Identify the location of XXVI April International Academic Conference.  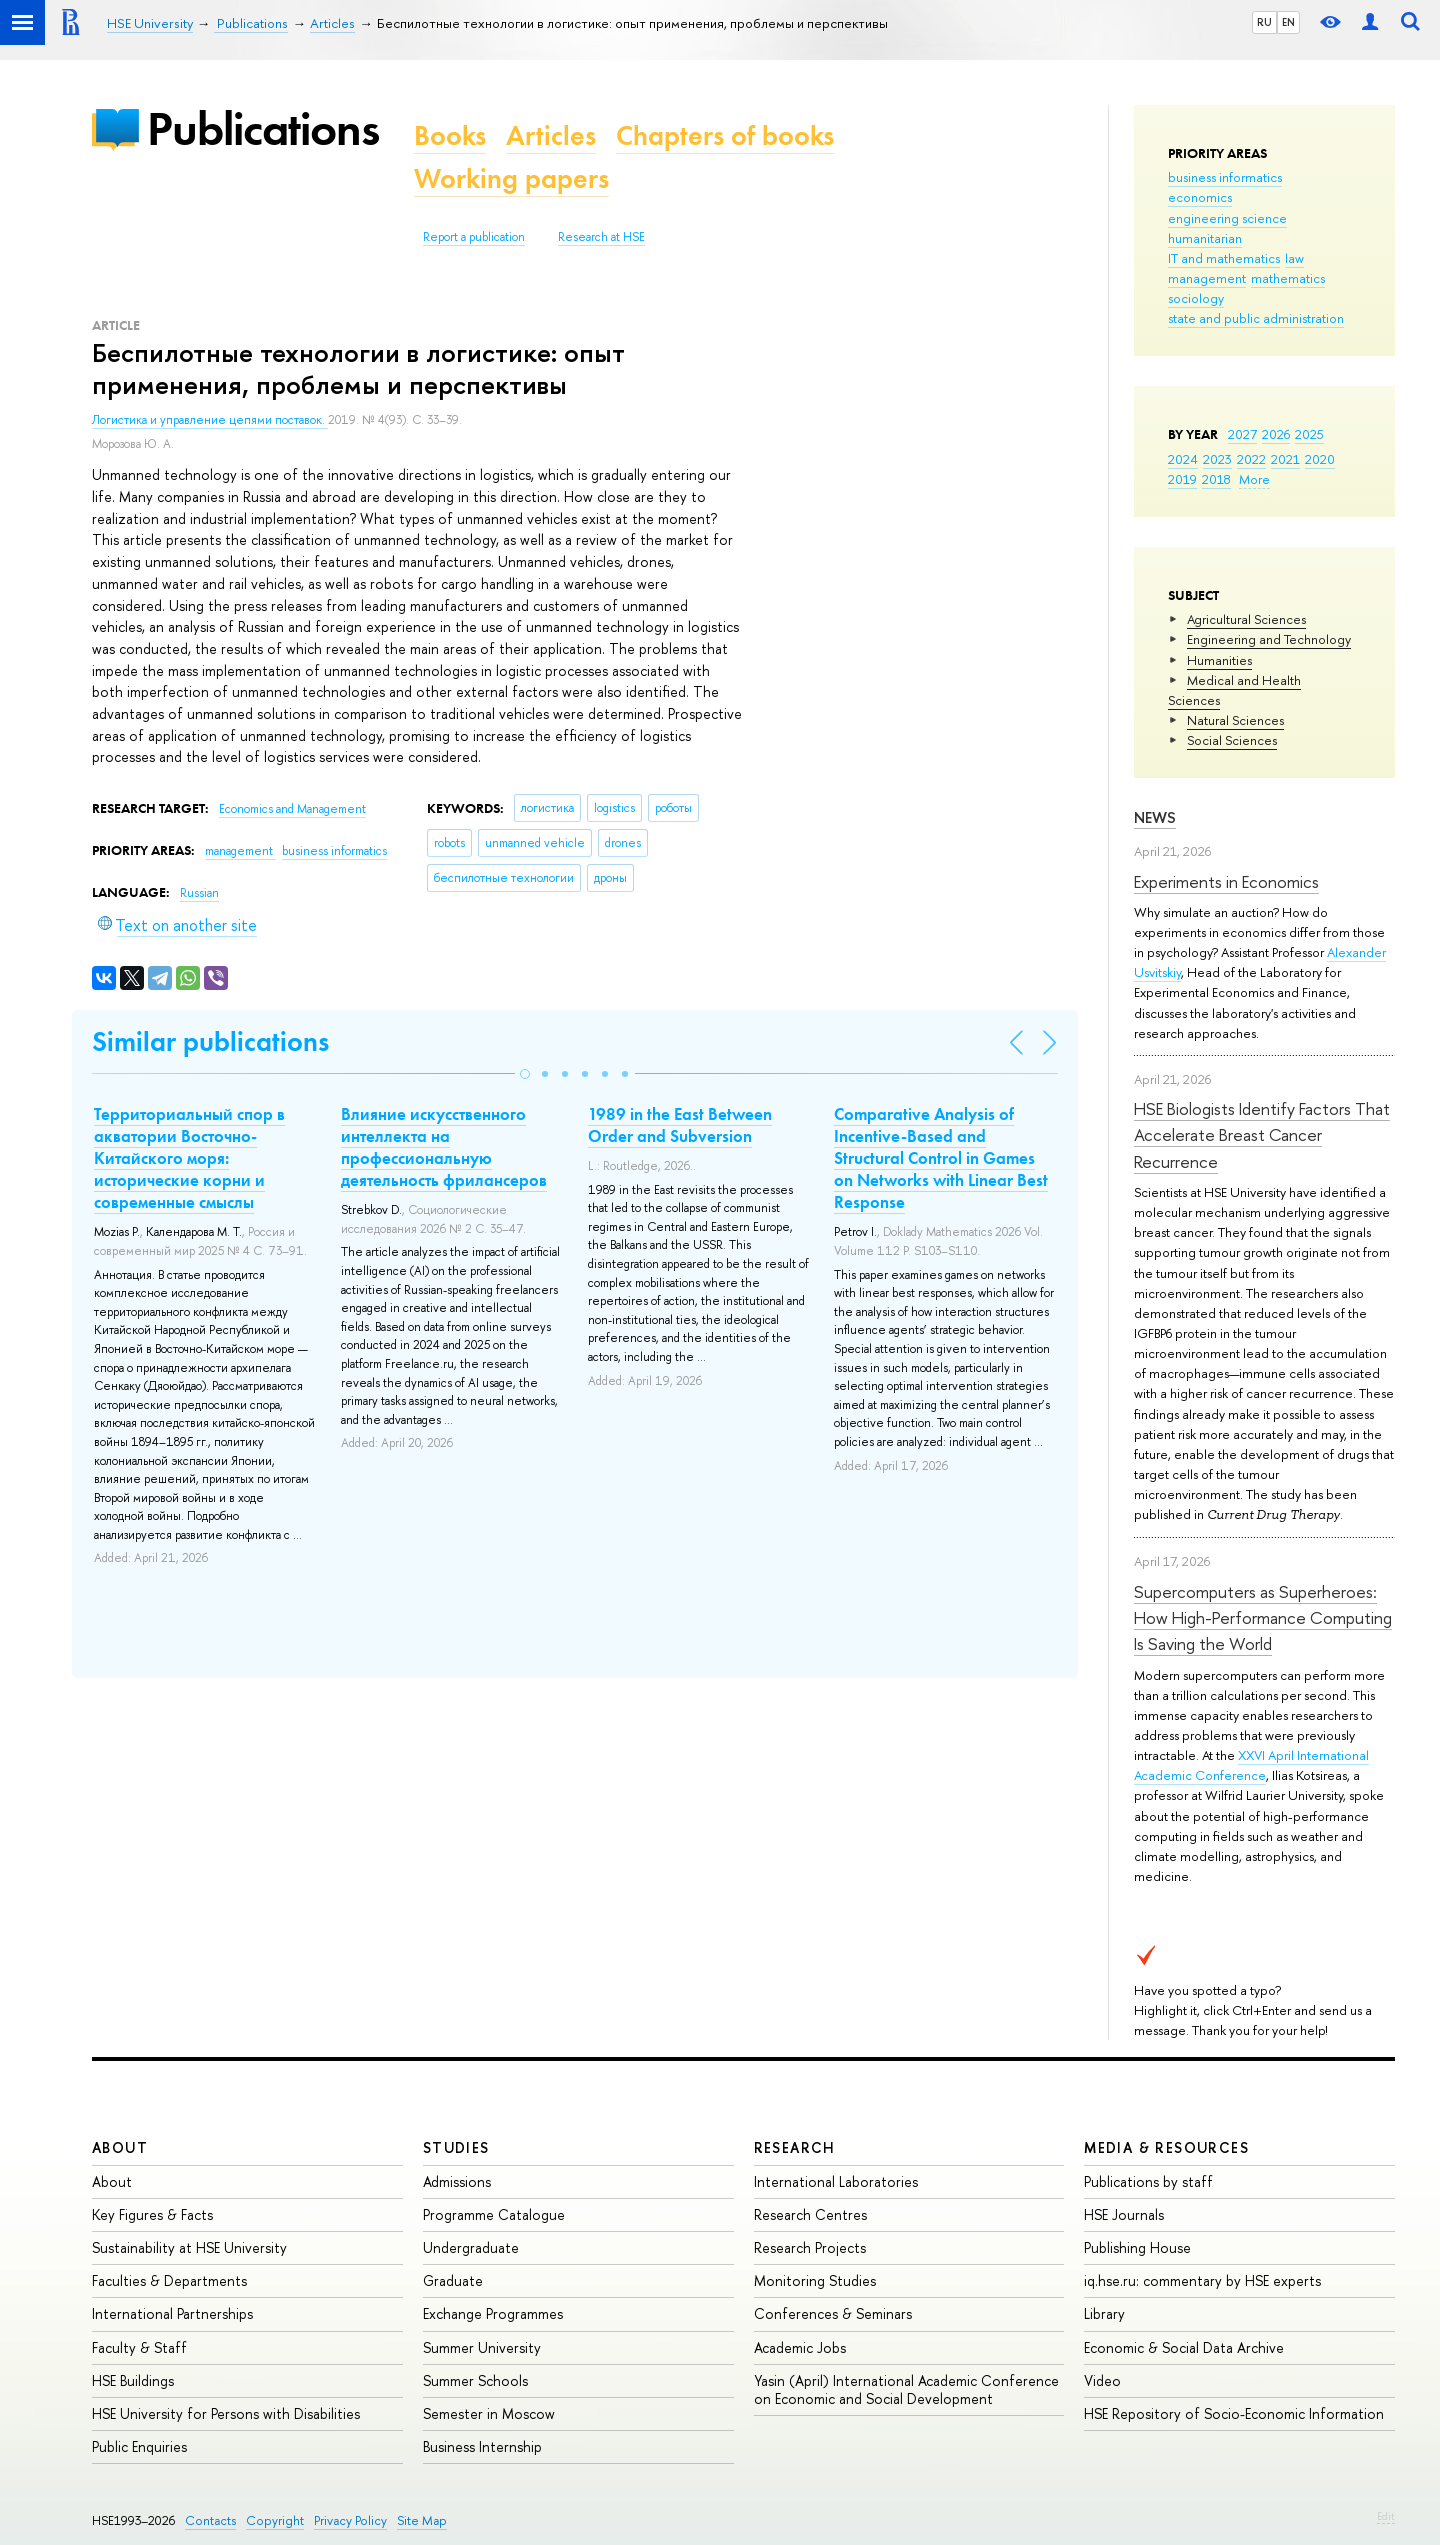
(1251, 1765).